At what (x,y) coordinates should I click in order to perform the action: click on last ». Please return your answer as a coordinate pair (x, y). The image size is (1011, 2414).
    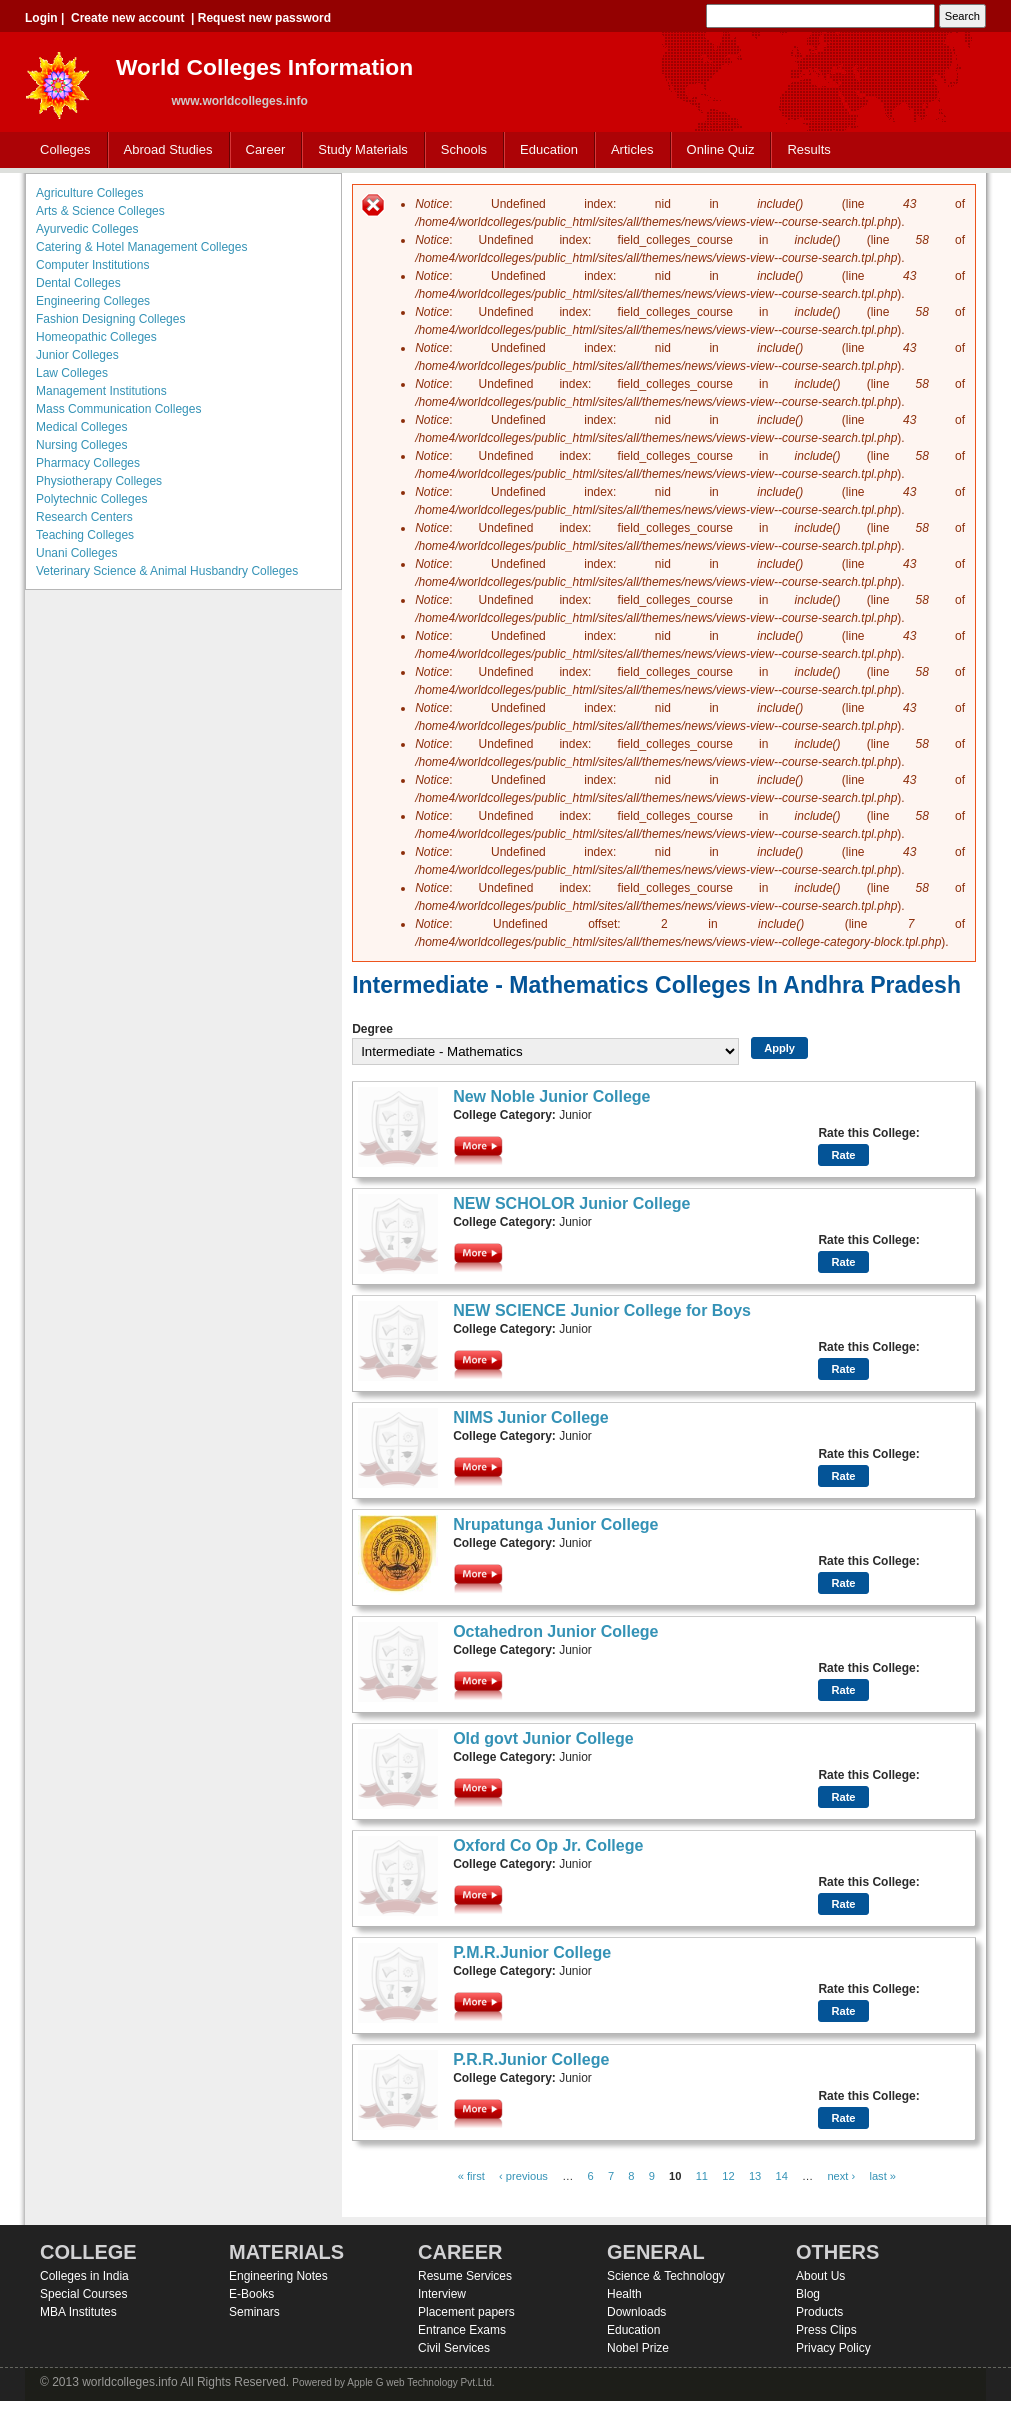
    Looking at the image, I should click on (882, 2176).